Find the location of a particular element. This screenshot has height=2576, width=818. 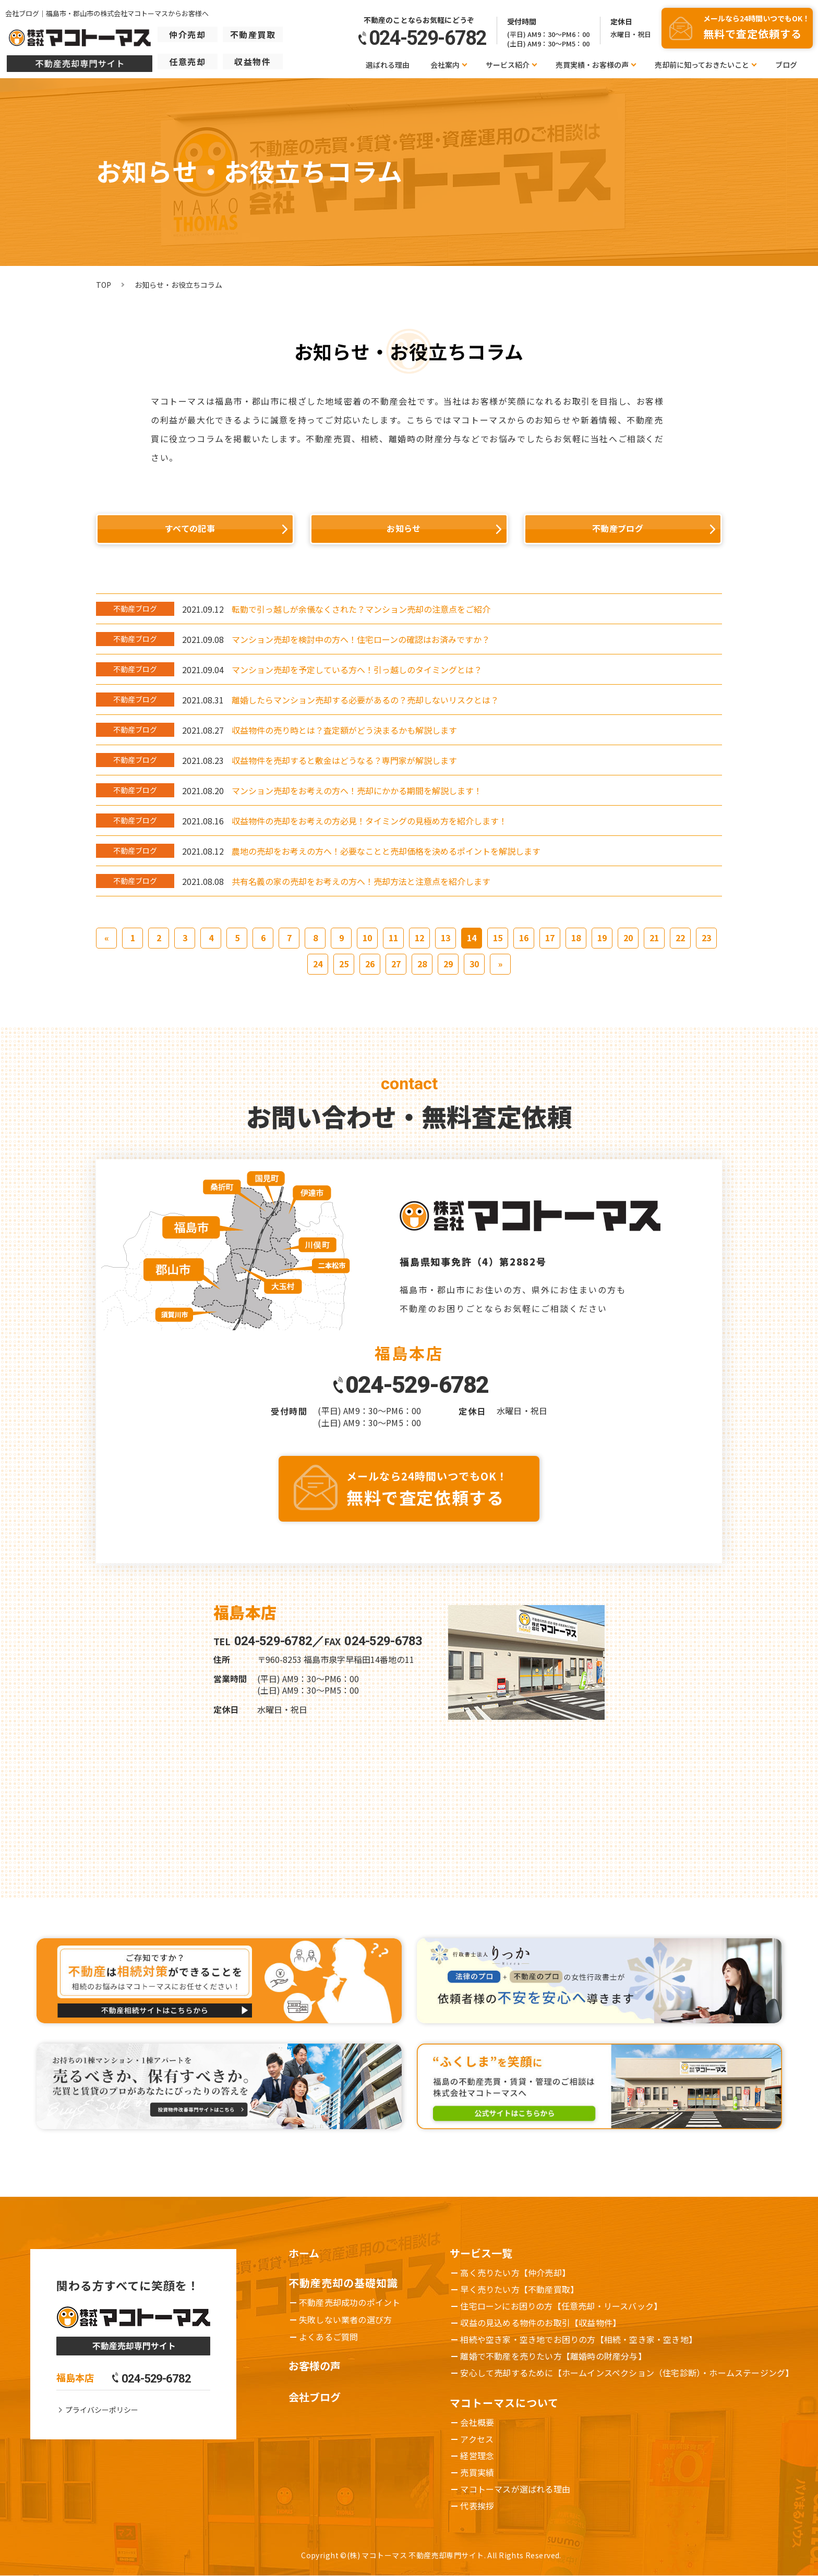

21 is located at coordinates (654, 937).